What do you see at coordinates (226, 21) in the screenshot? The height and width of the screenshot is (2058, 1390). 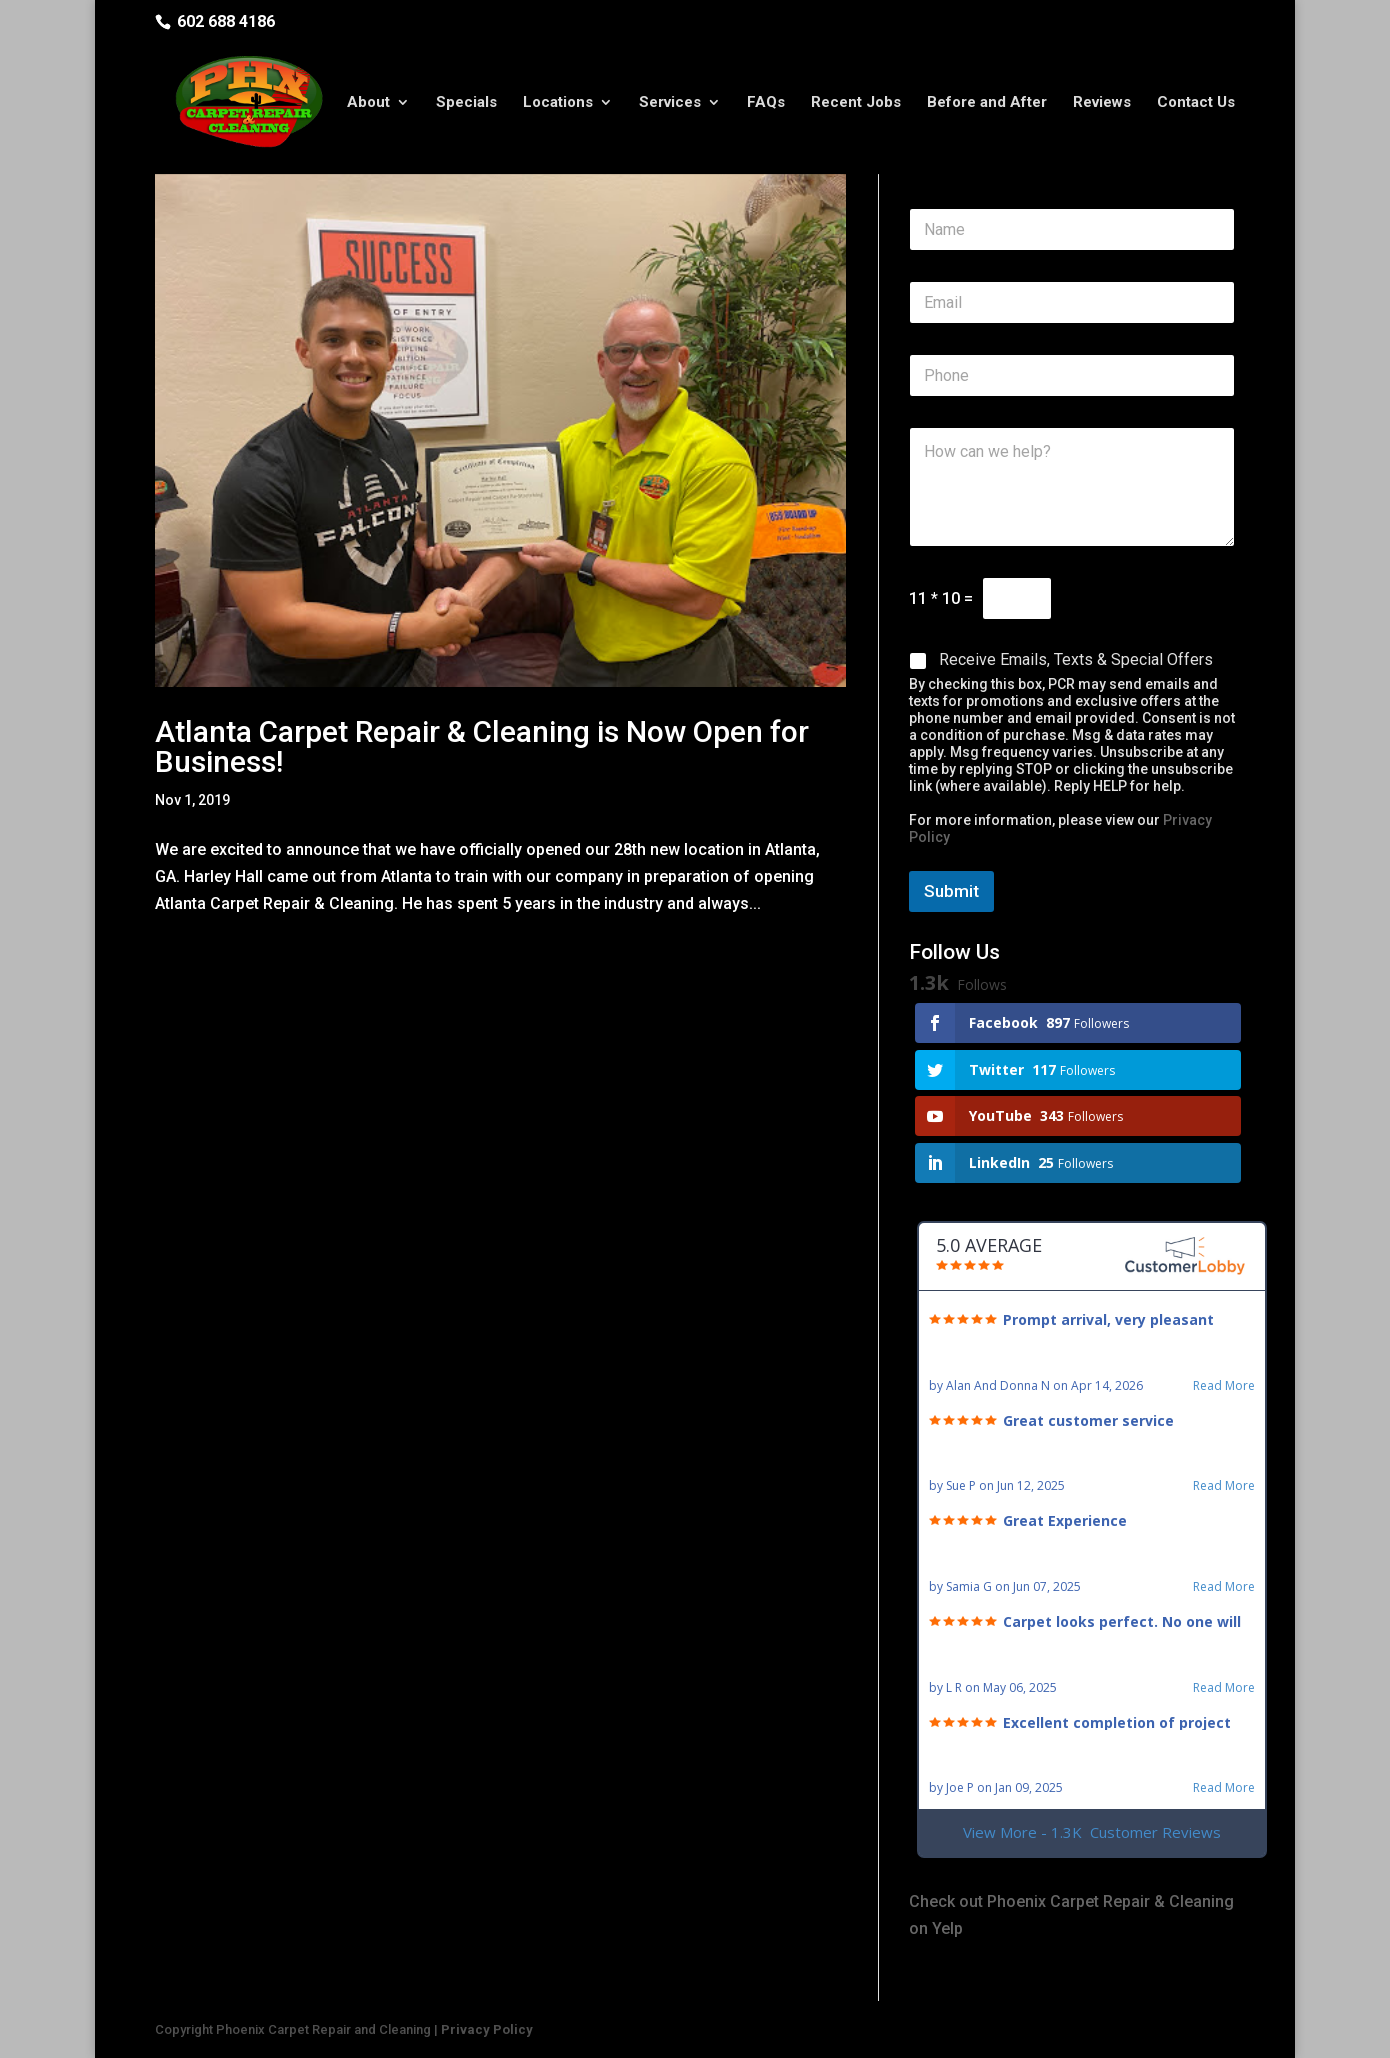 I see `602 688 4186` at bounding box center [226, 21].